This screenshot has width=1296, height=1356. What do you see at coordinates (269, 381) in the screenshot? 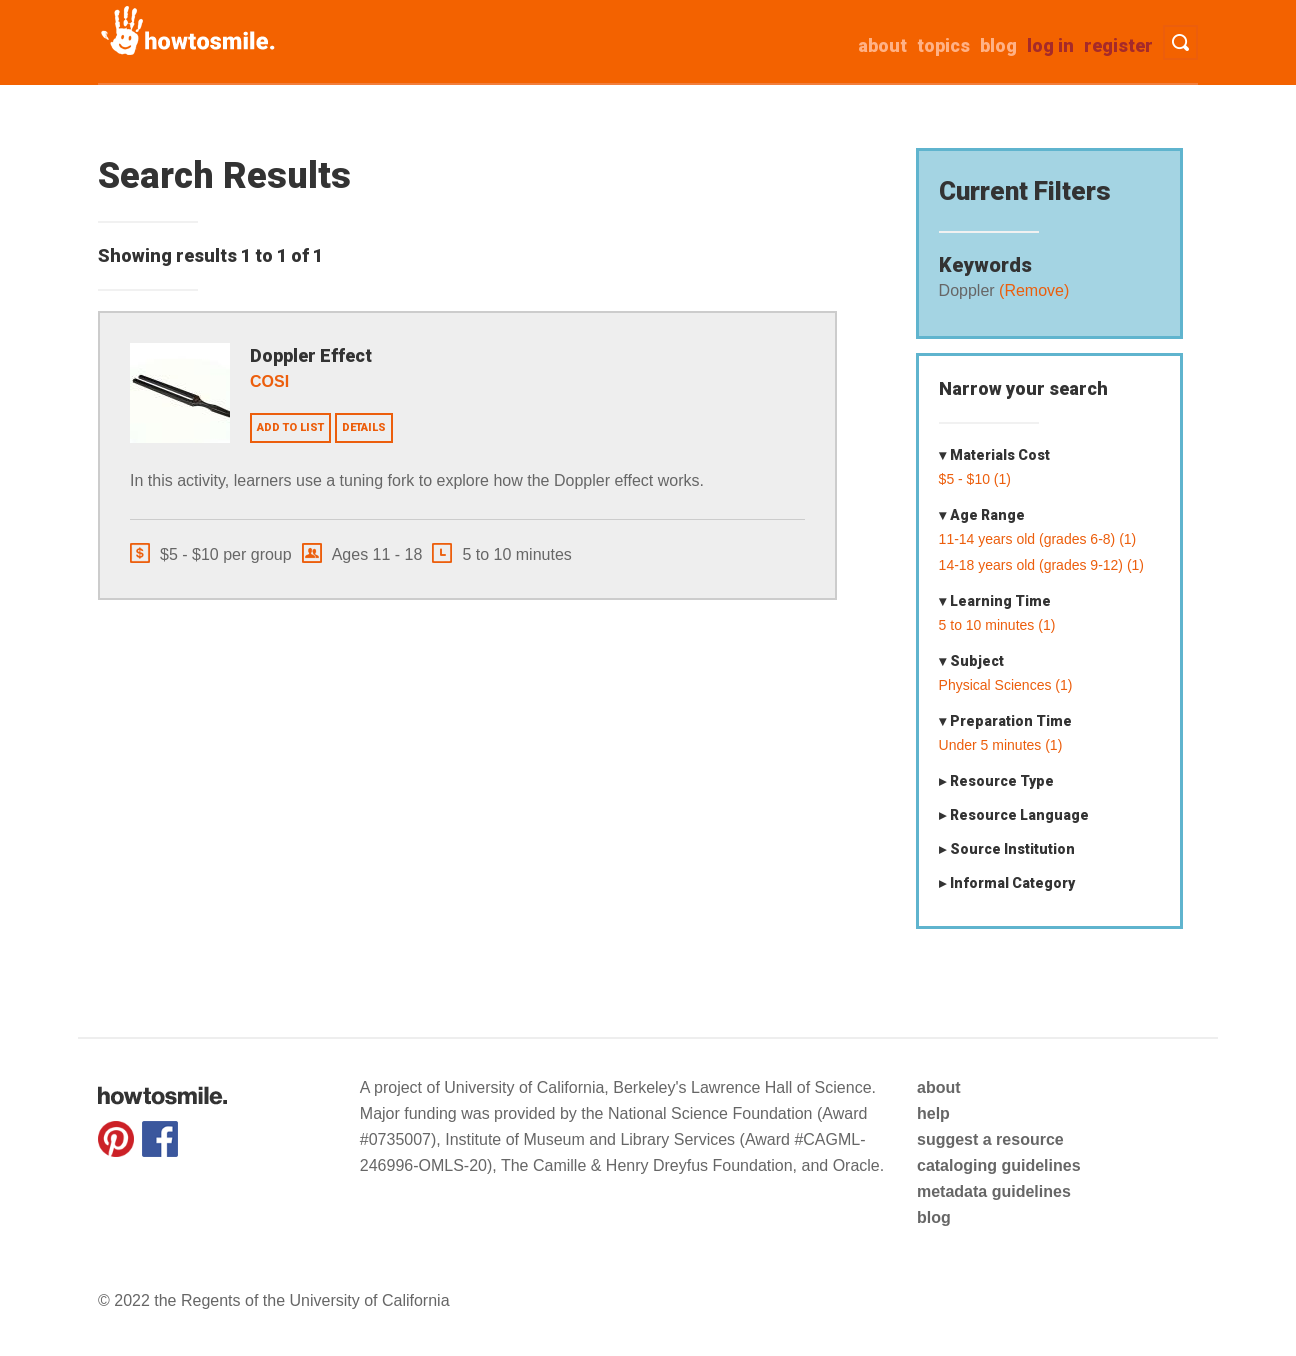
I see `COSI` at bounding box center [269, 381].